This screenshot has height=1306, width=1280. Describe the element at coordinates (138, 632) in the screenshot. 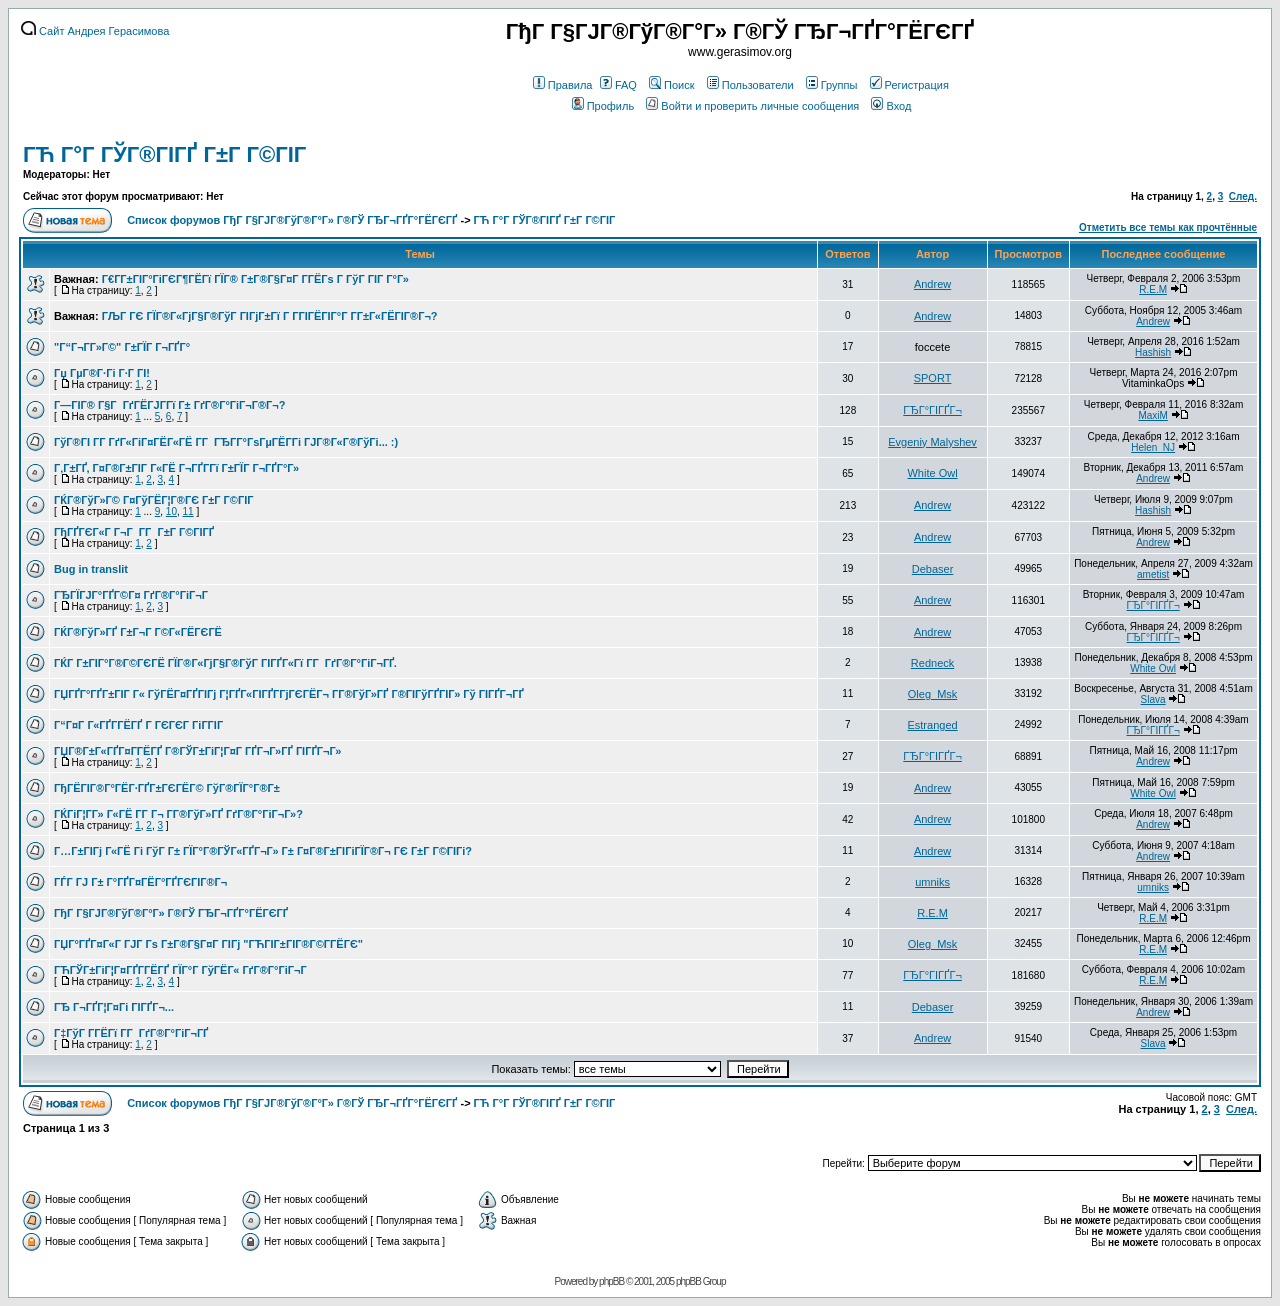

I see `ГЌГ®ГўГ»ГҐ Г±Г¬Г Г©Г«ГЁГЄГЁ` at that location.